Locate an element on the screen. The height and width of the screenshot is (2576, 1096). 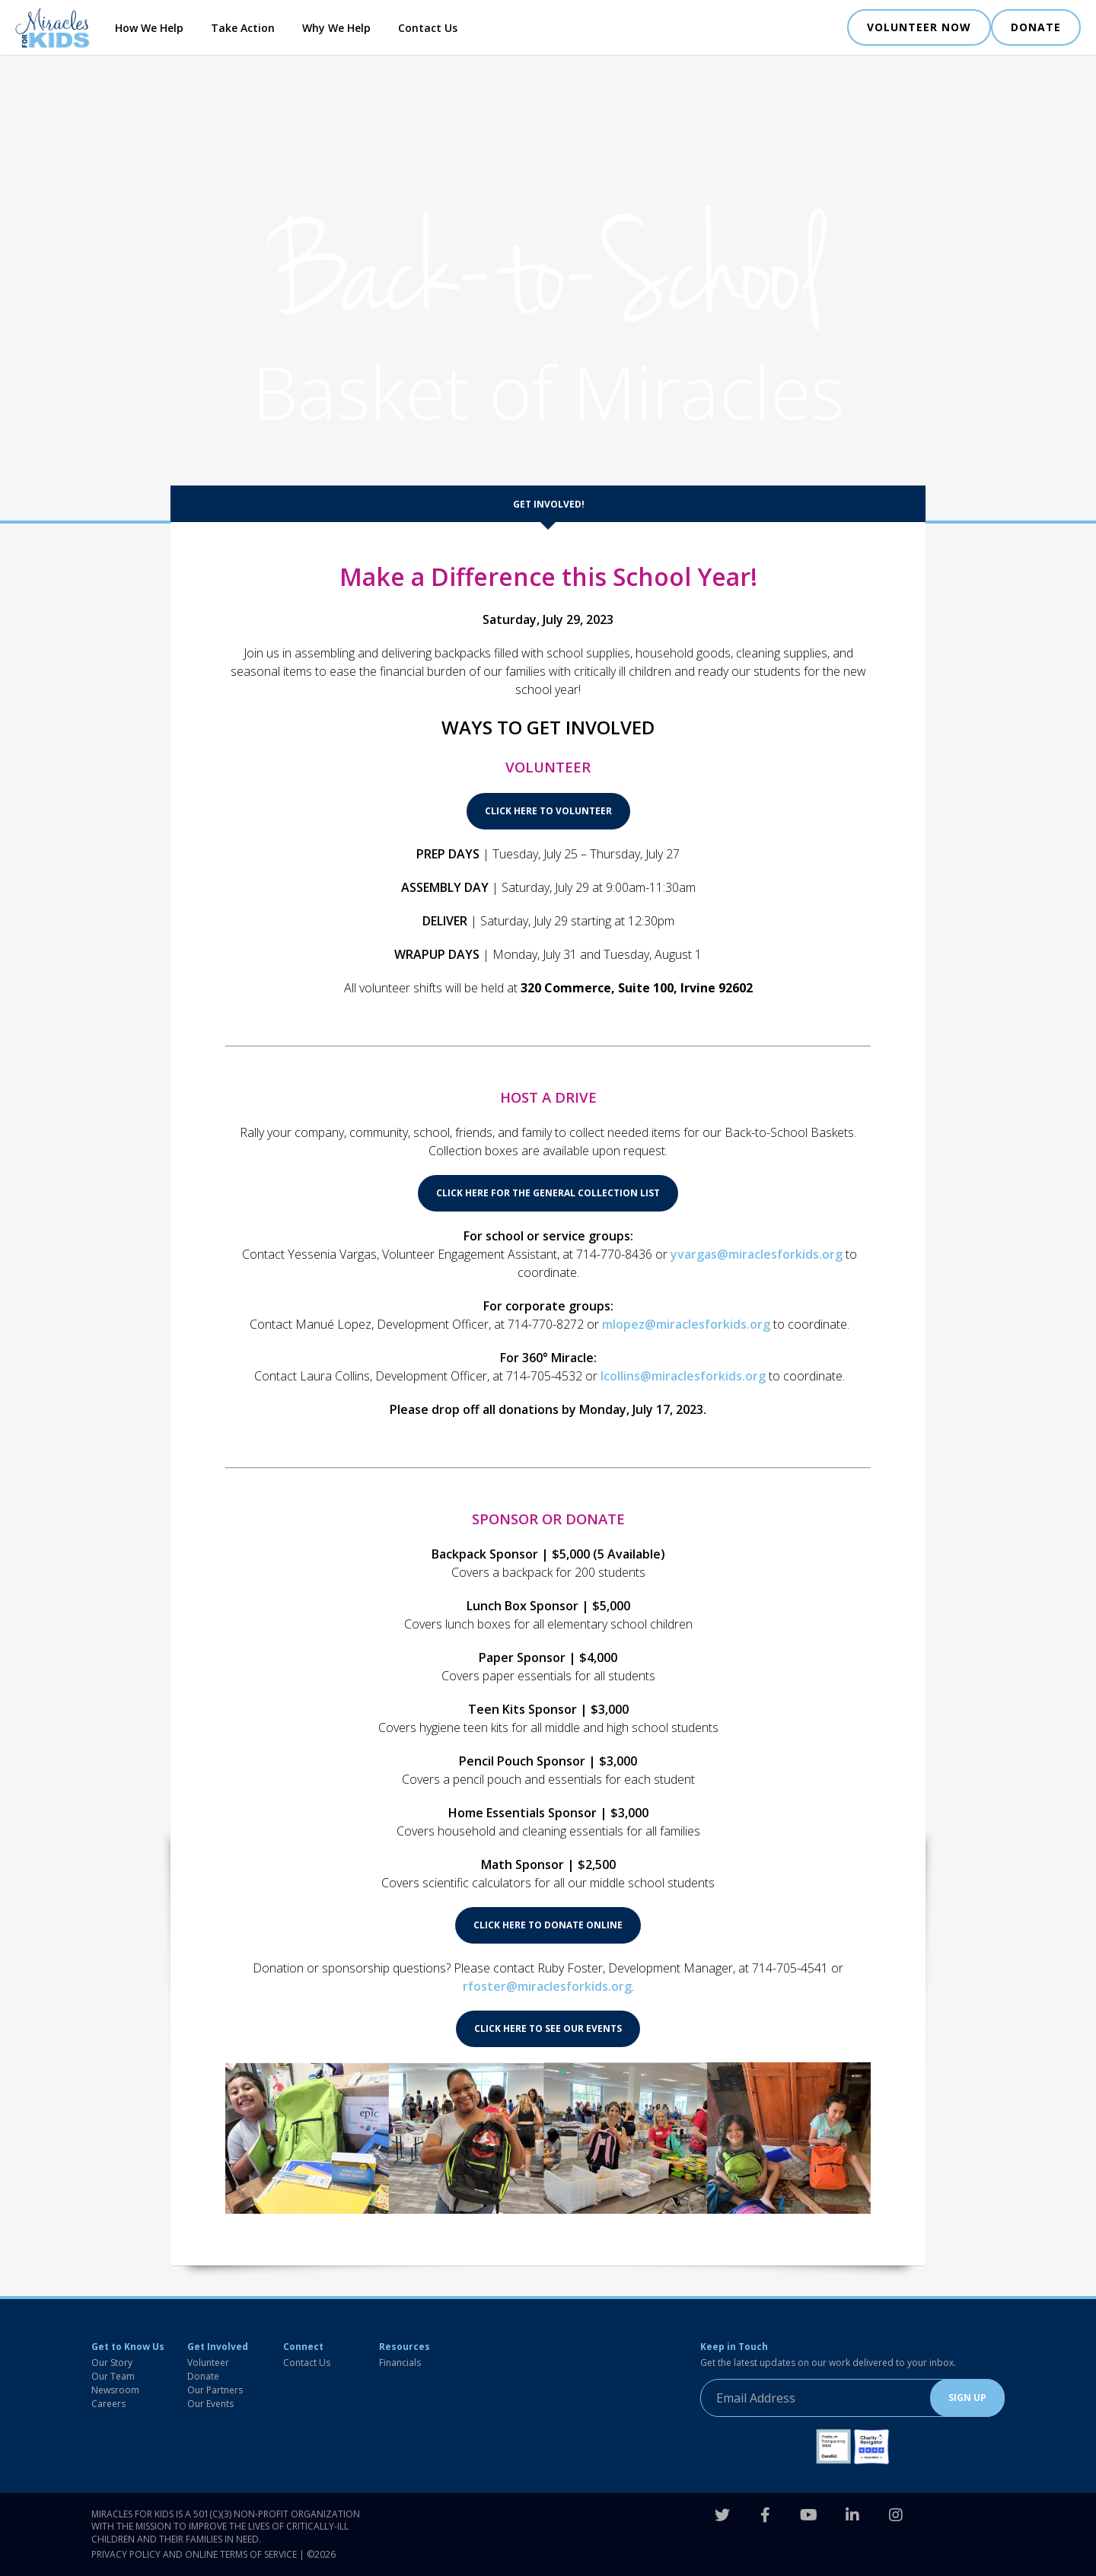
Financials is located at coordinates (400, 2362).